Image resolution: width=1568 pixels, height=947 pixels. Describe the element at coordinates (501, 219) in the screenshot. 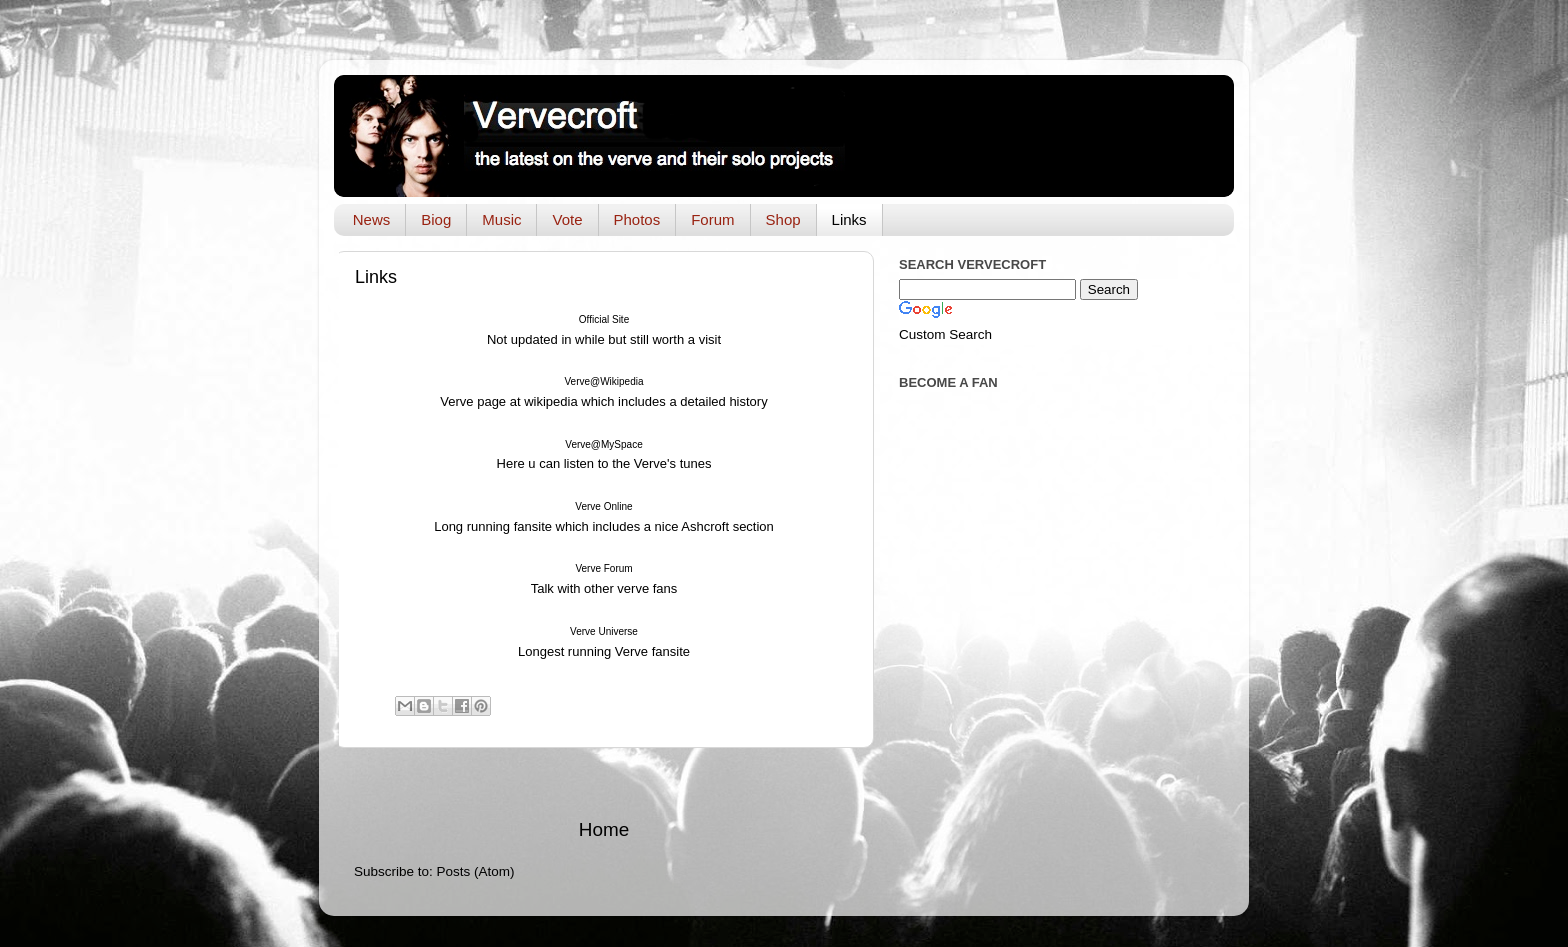

I see `Music` at that location.